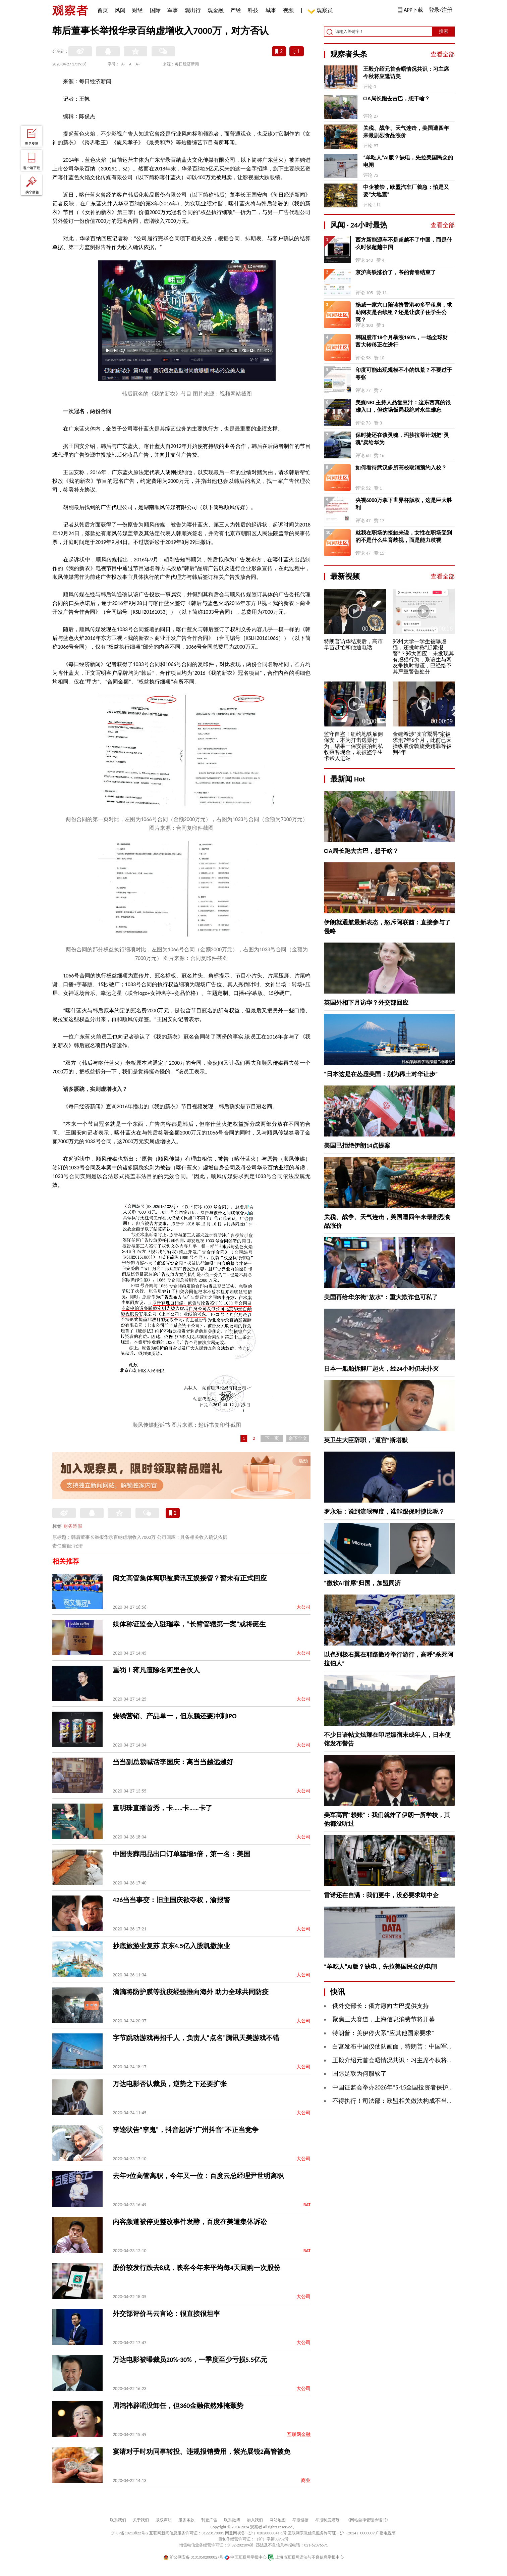 This screenshot has width=507, height=2576. I want to click on 媒体称证监会入驻瑞幸，“长臂管辖第一案”或将诞生, so click(189, 1624).